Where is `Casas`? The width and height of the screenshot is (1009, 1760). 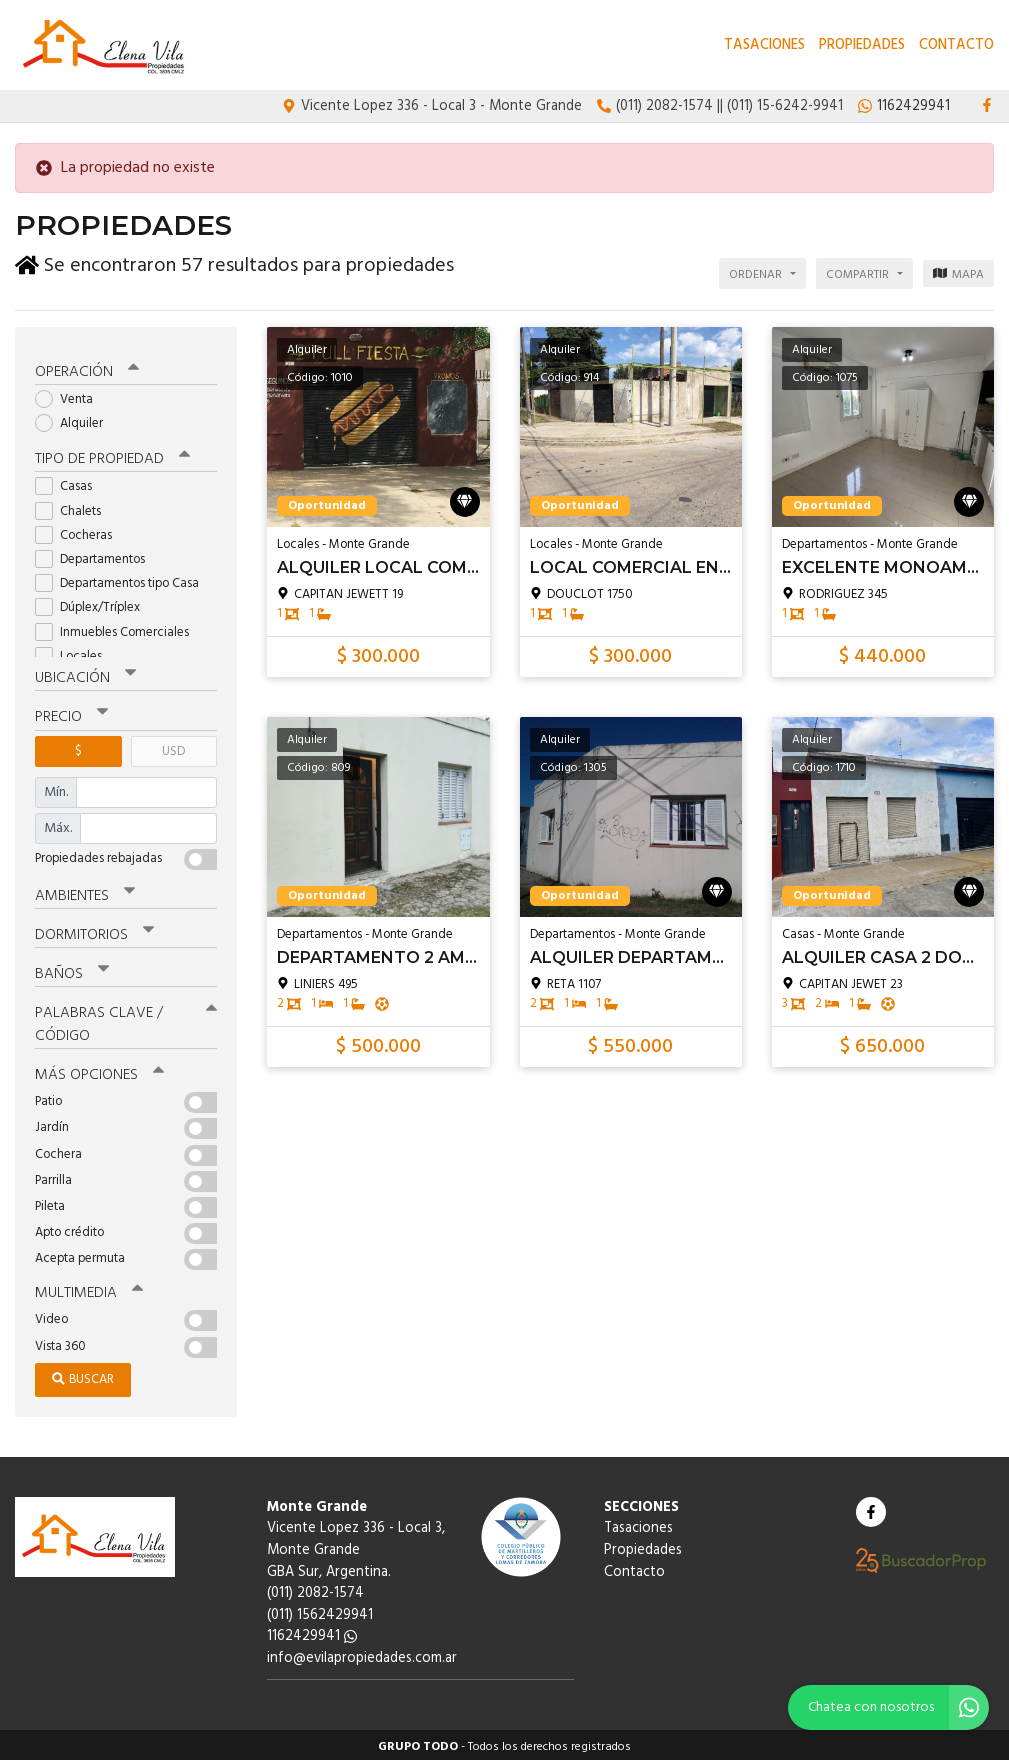
Casas is located at coordinates (70, 483).